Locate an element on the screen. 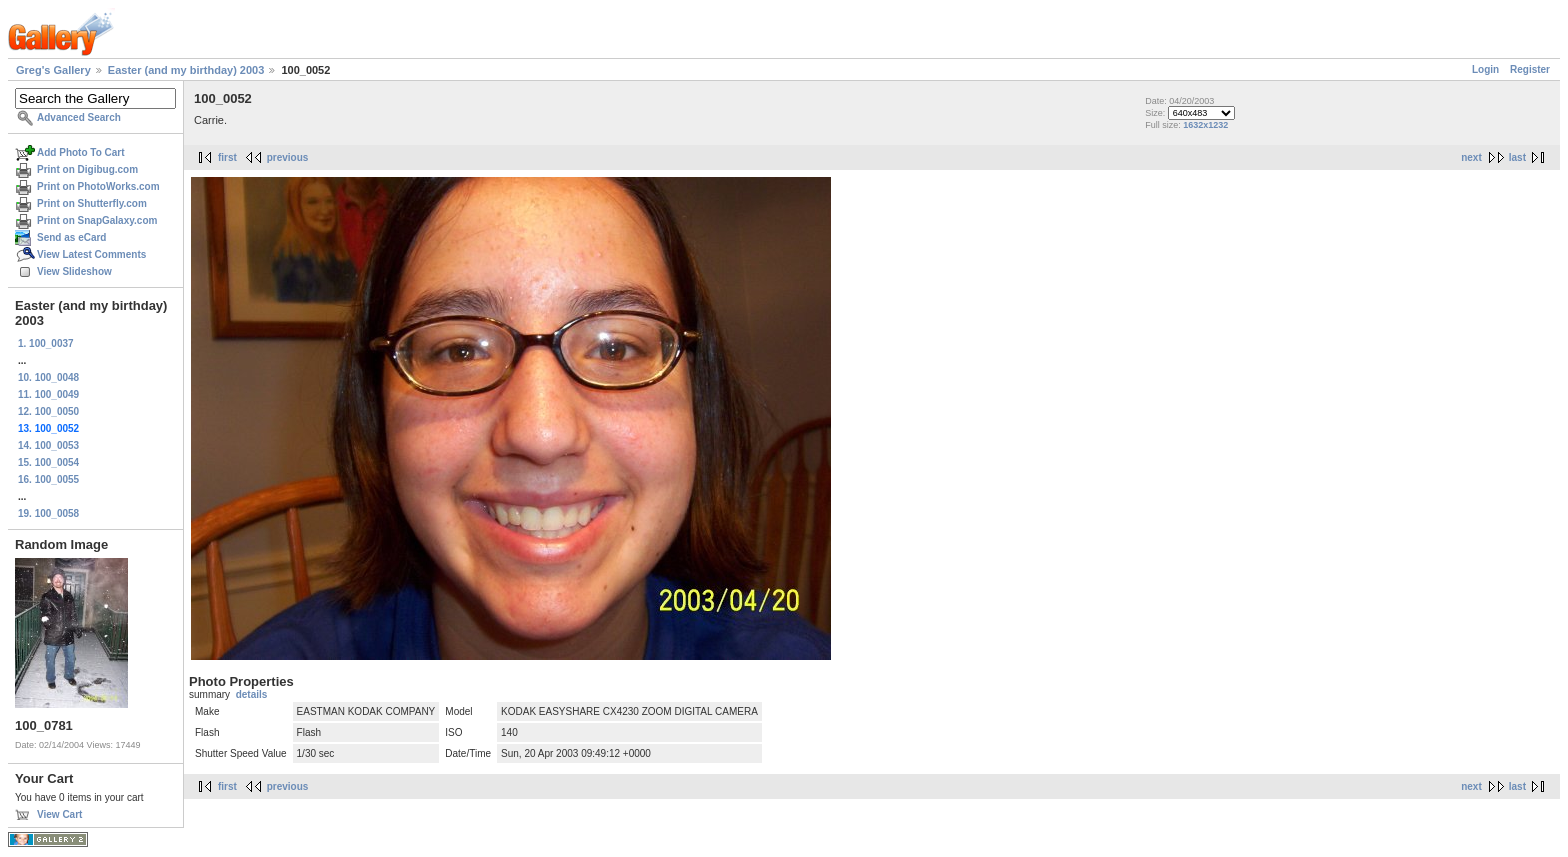  Print on Shutterfly.com is located at coordinates (92, 203).